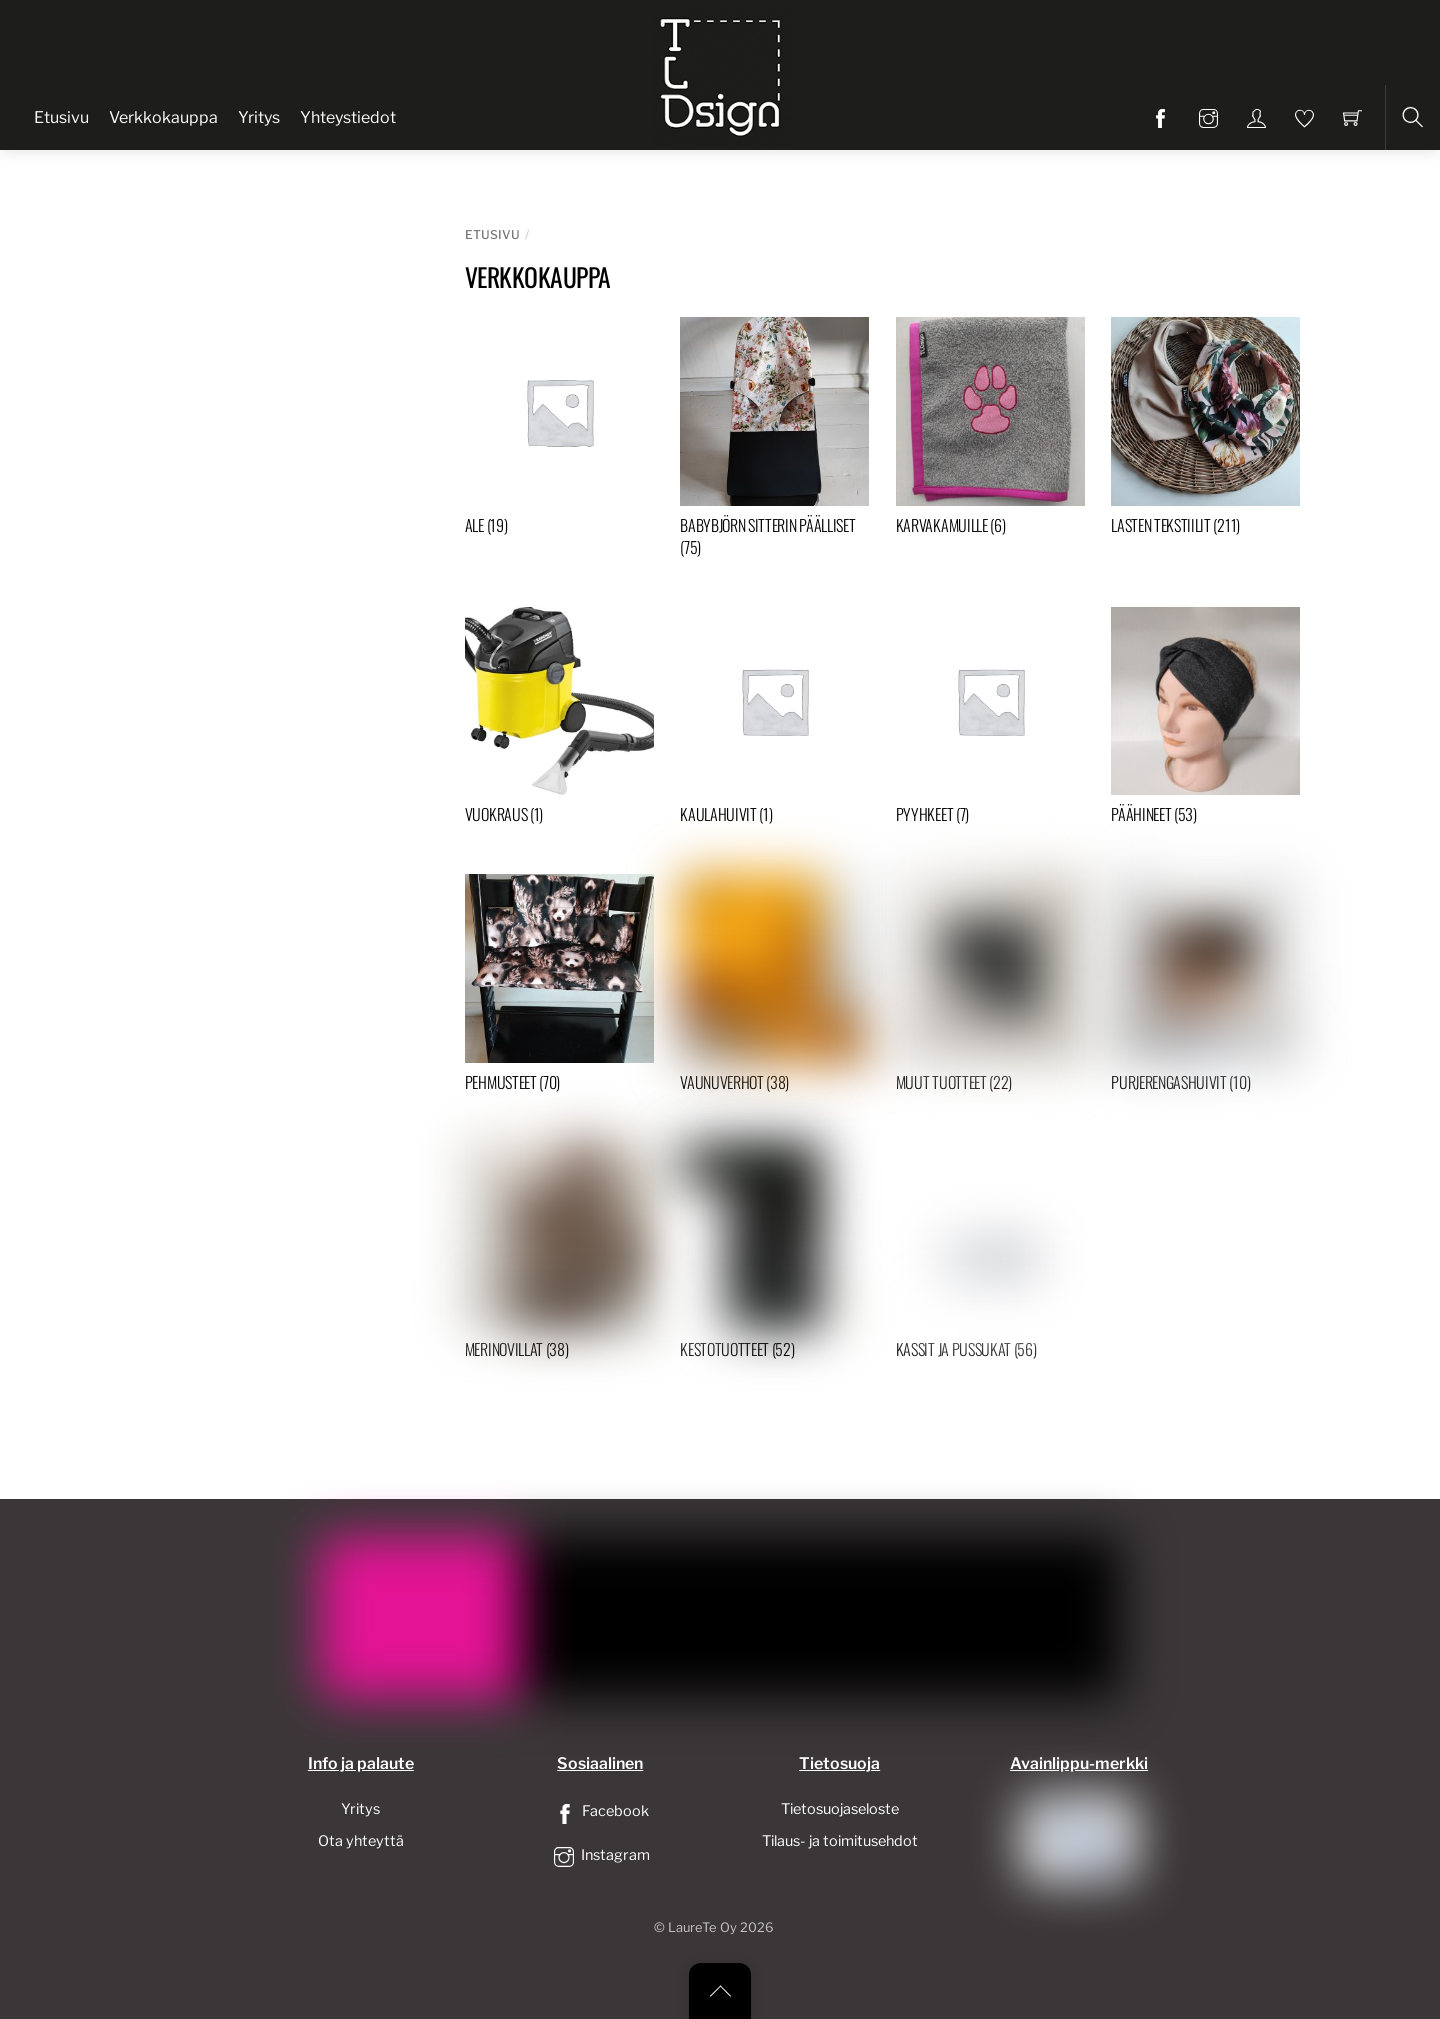 This screenshot has height=2019, width=1440. Describe the element at coordinates (840, 1809) in the screenshot. I see `Tietosuojaseloste` at that location.